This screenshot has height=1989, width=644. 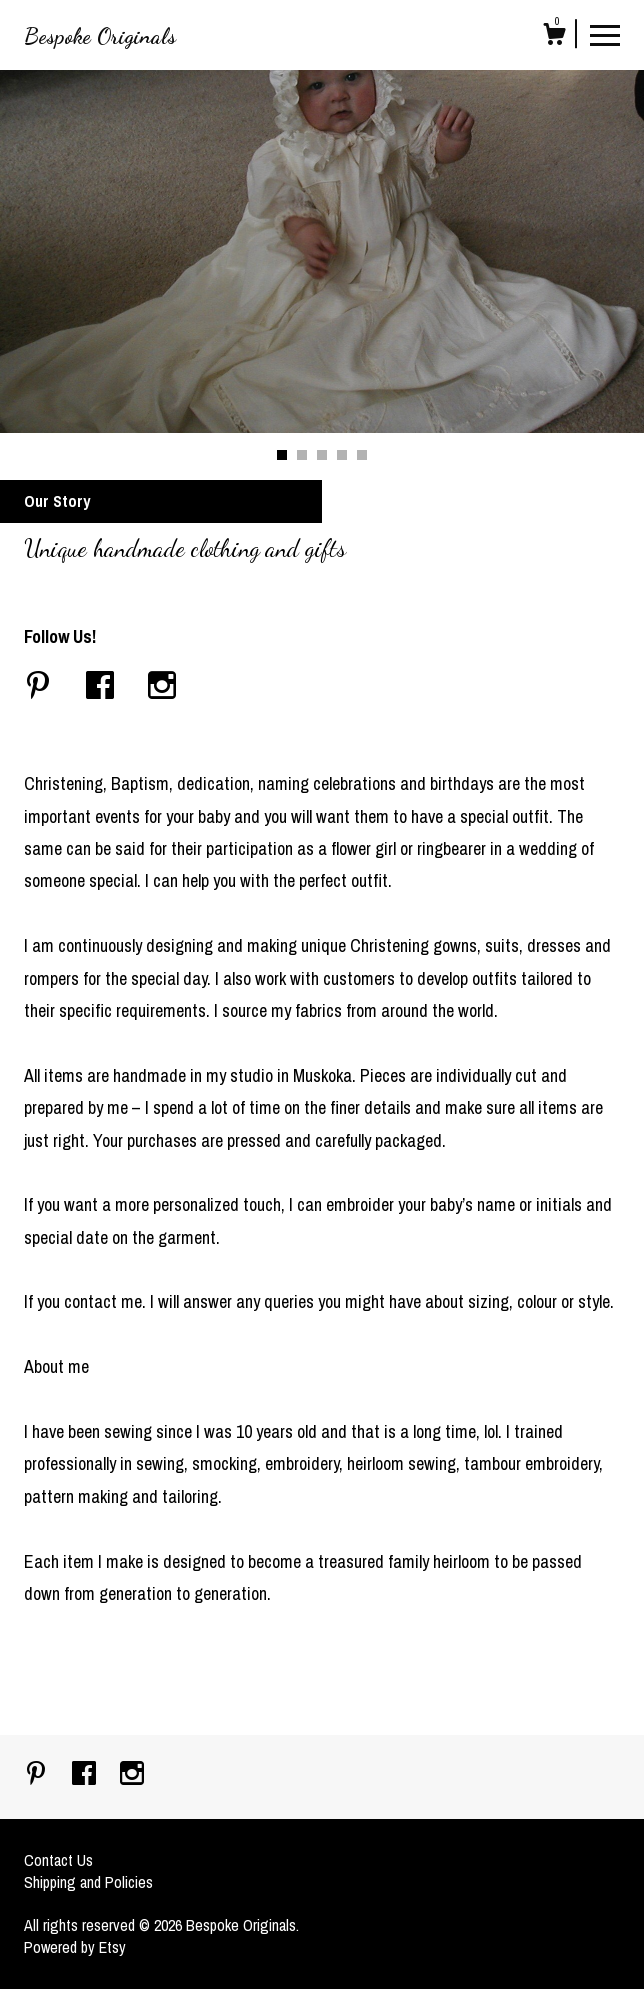 I want to click on Powered by Etsy, so click(x=75, y=1947).